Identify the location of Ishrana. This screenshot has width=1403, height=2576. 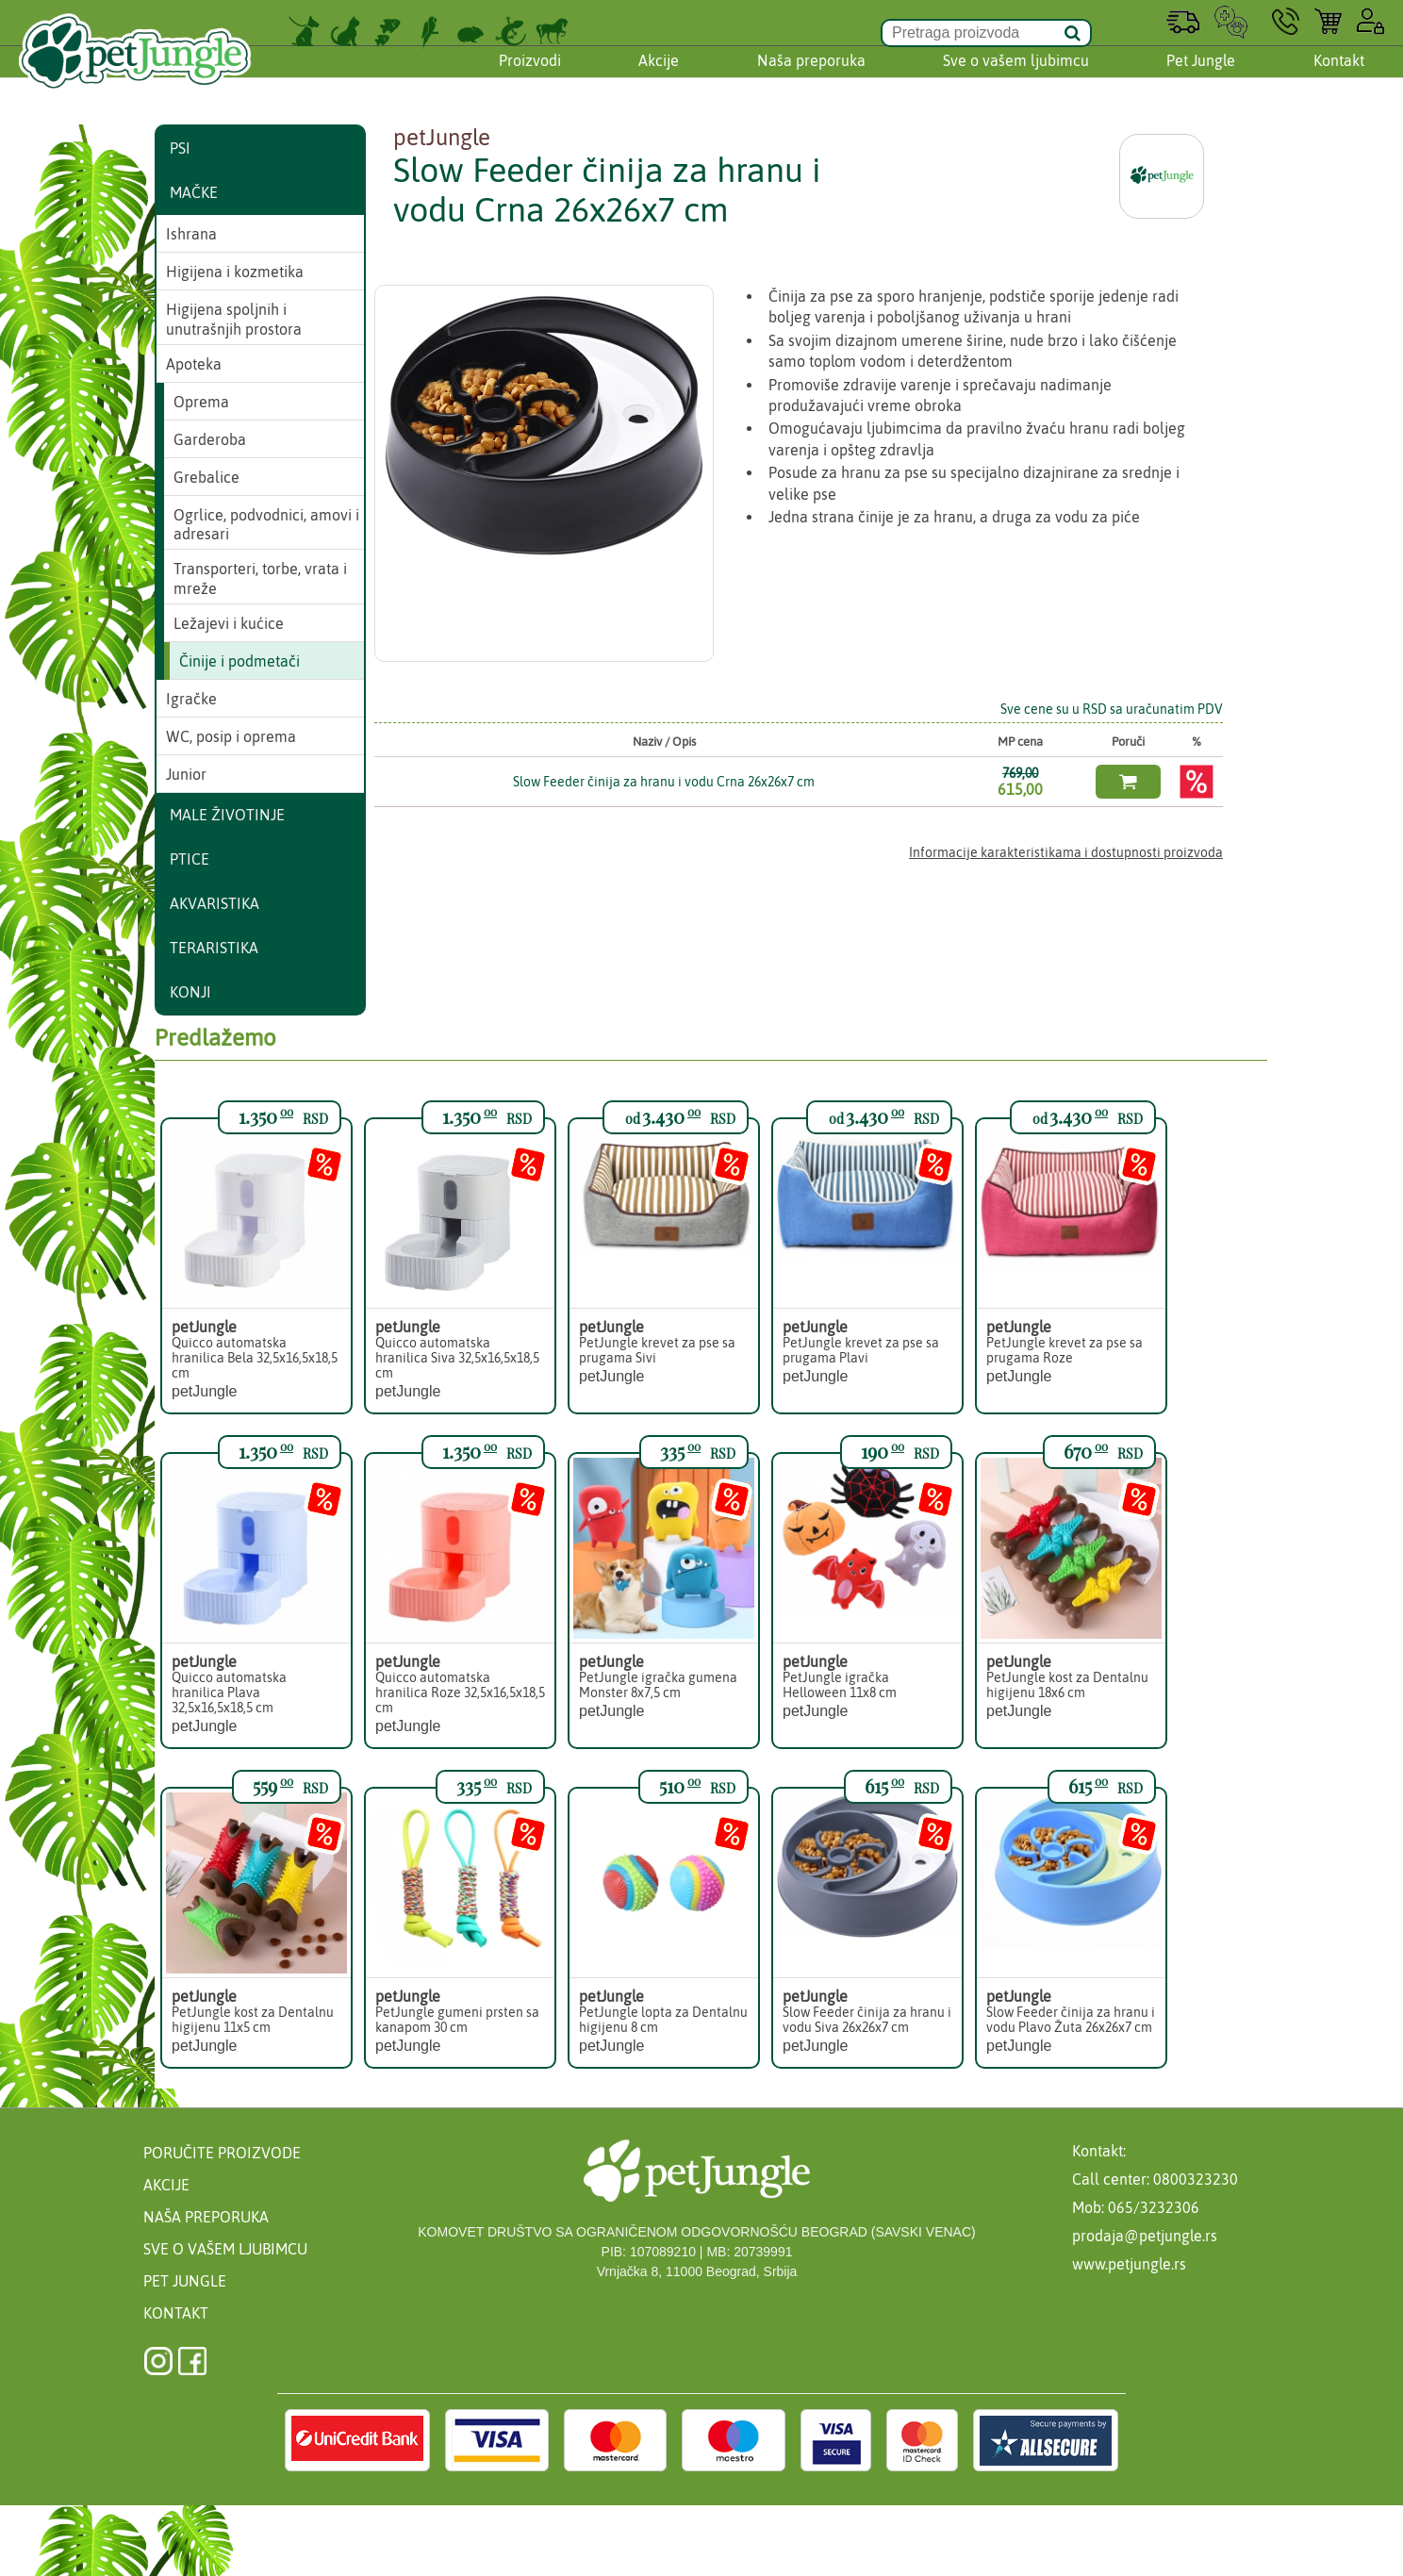
(191, 233).